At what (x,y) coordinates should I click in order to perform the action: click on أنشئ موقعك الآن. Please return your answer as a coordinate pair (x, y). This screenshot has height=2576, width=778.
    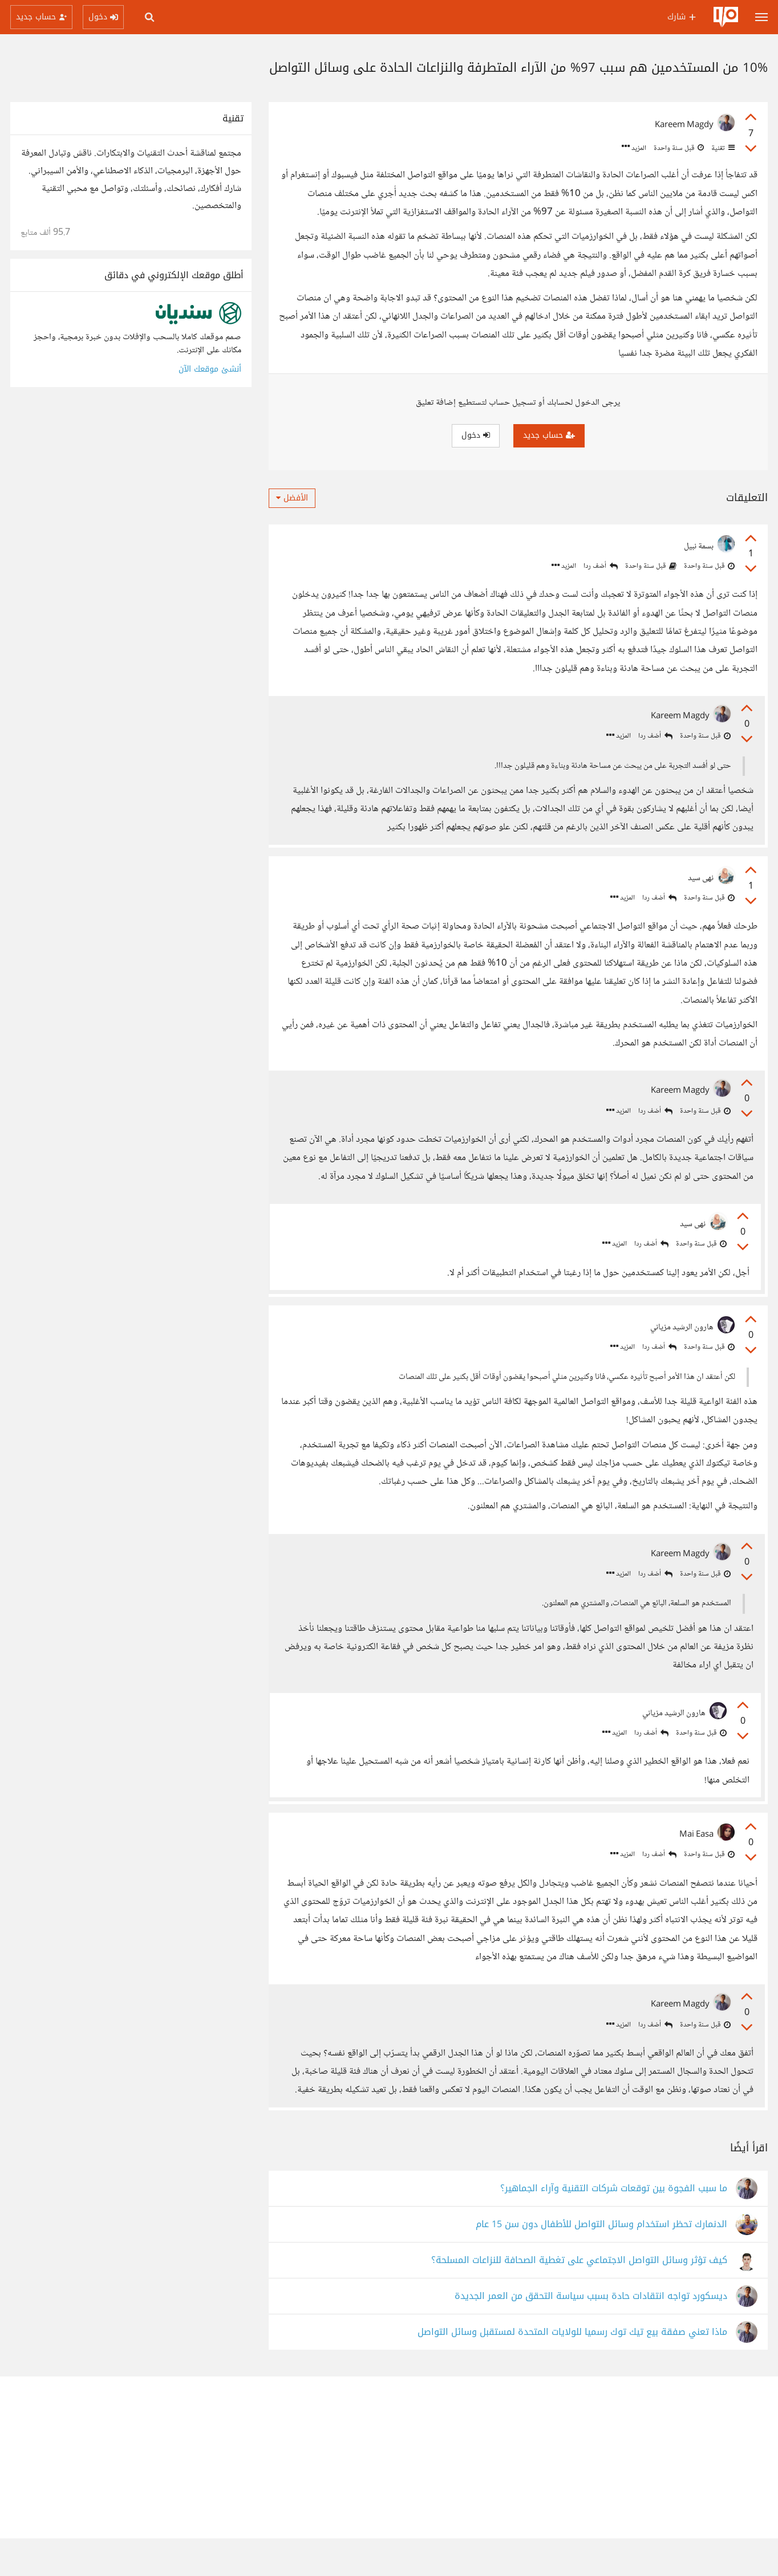
    Looking at the image, I should click on (210, 369).